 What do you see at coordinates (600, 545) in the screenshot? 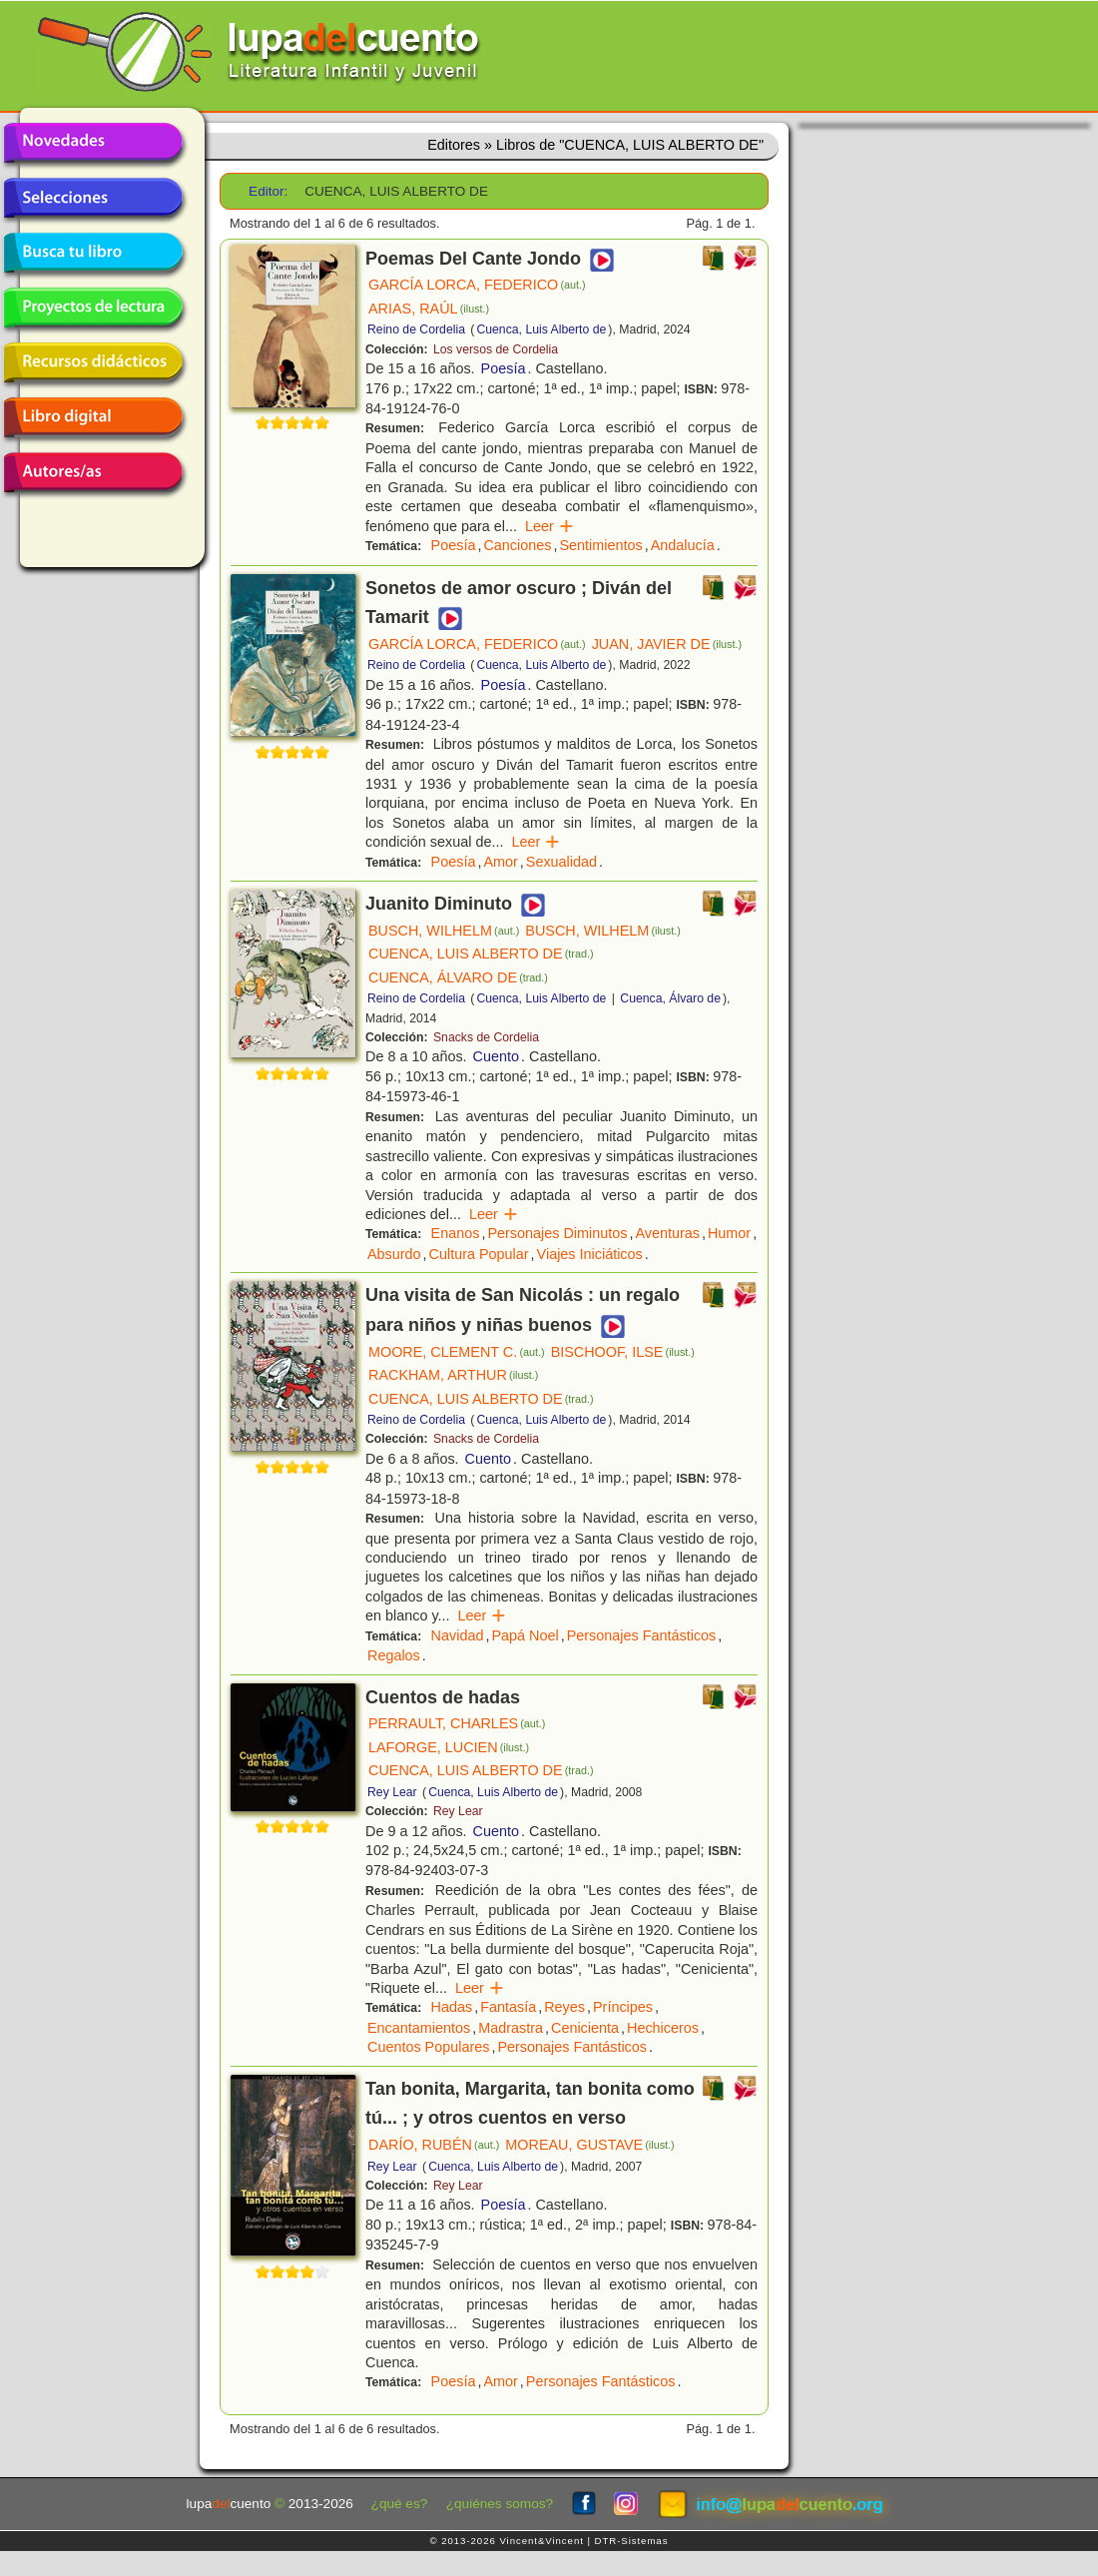
I see `Sentimientos` at bounding box center [600, 545].